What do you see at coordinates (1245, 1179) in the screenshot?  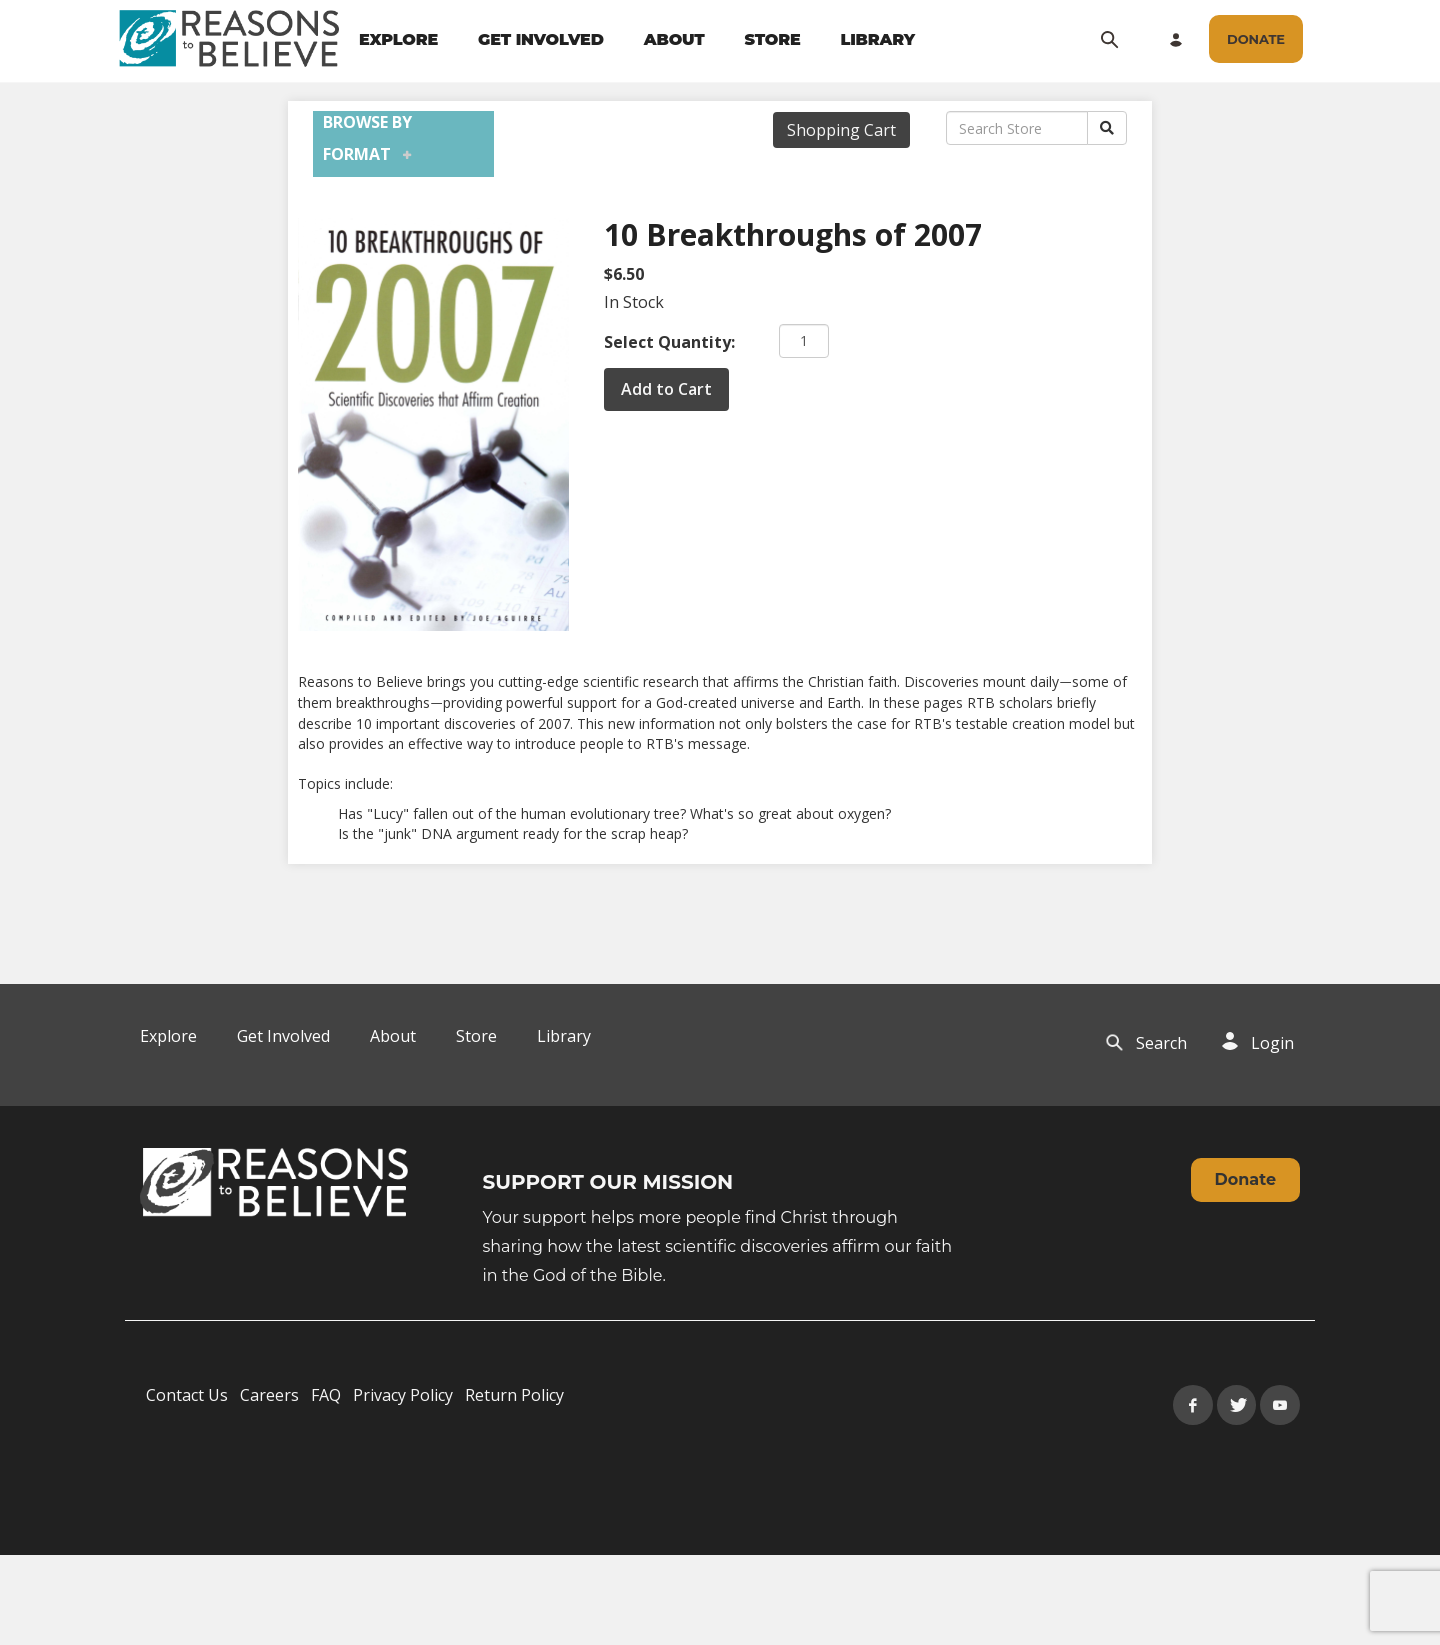 I see `Donate` at bounding box center [1245, 1179].